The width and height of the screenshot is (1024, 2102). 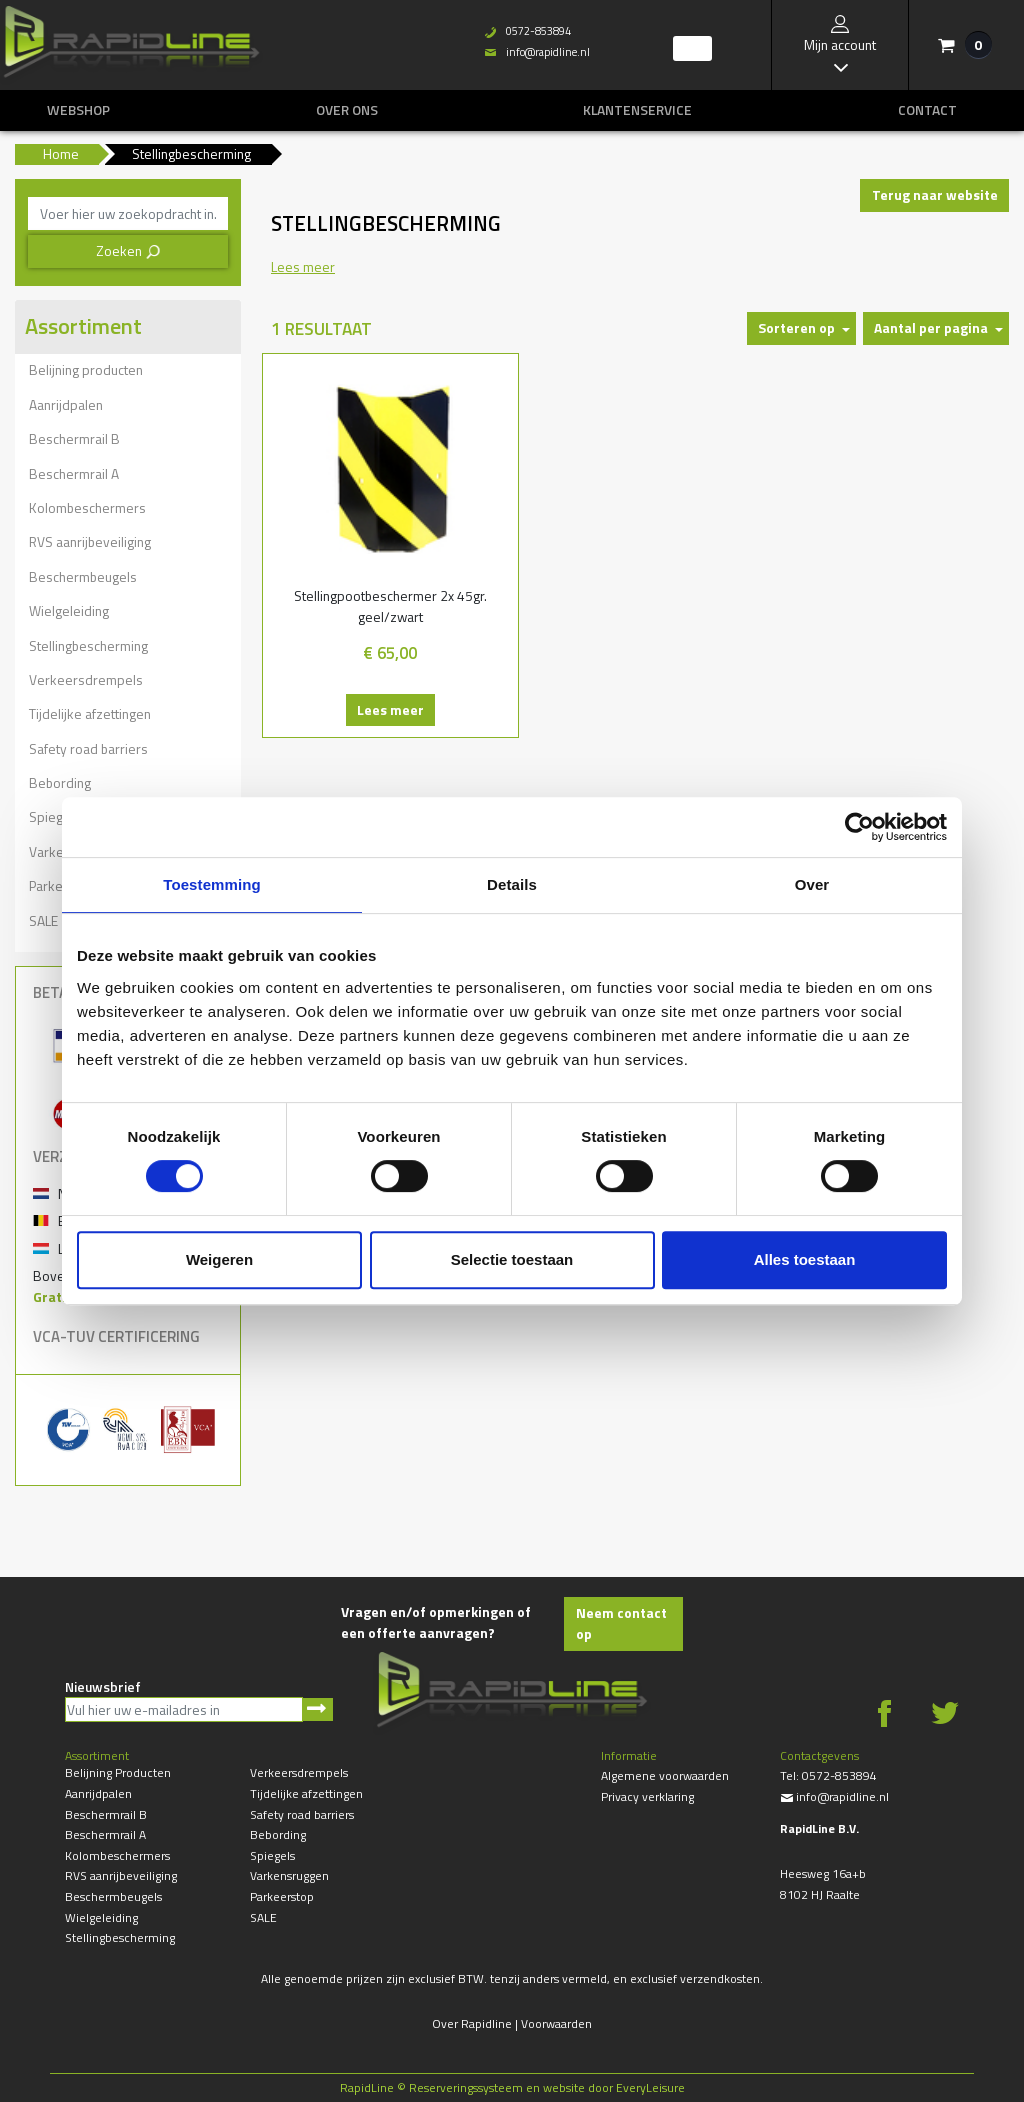 I want to click on Kolombeschermers, so click(x=87, y=507).